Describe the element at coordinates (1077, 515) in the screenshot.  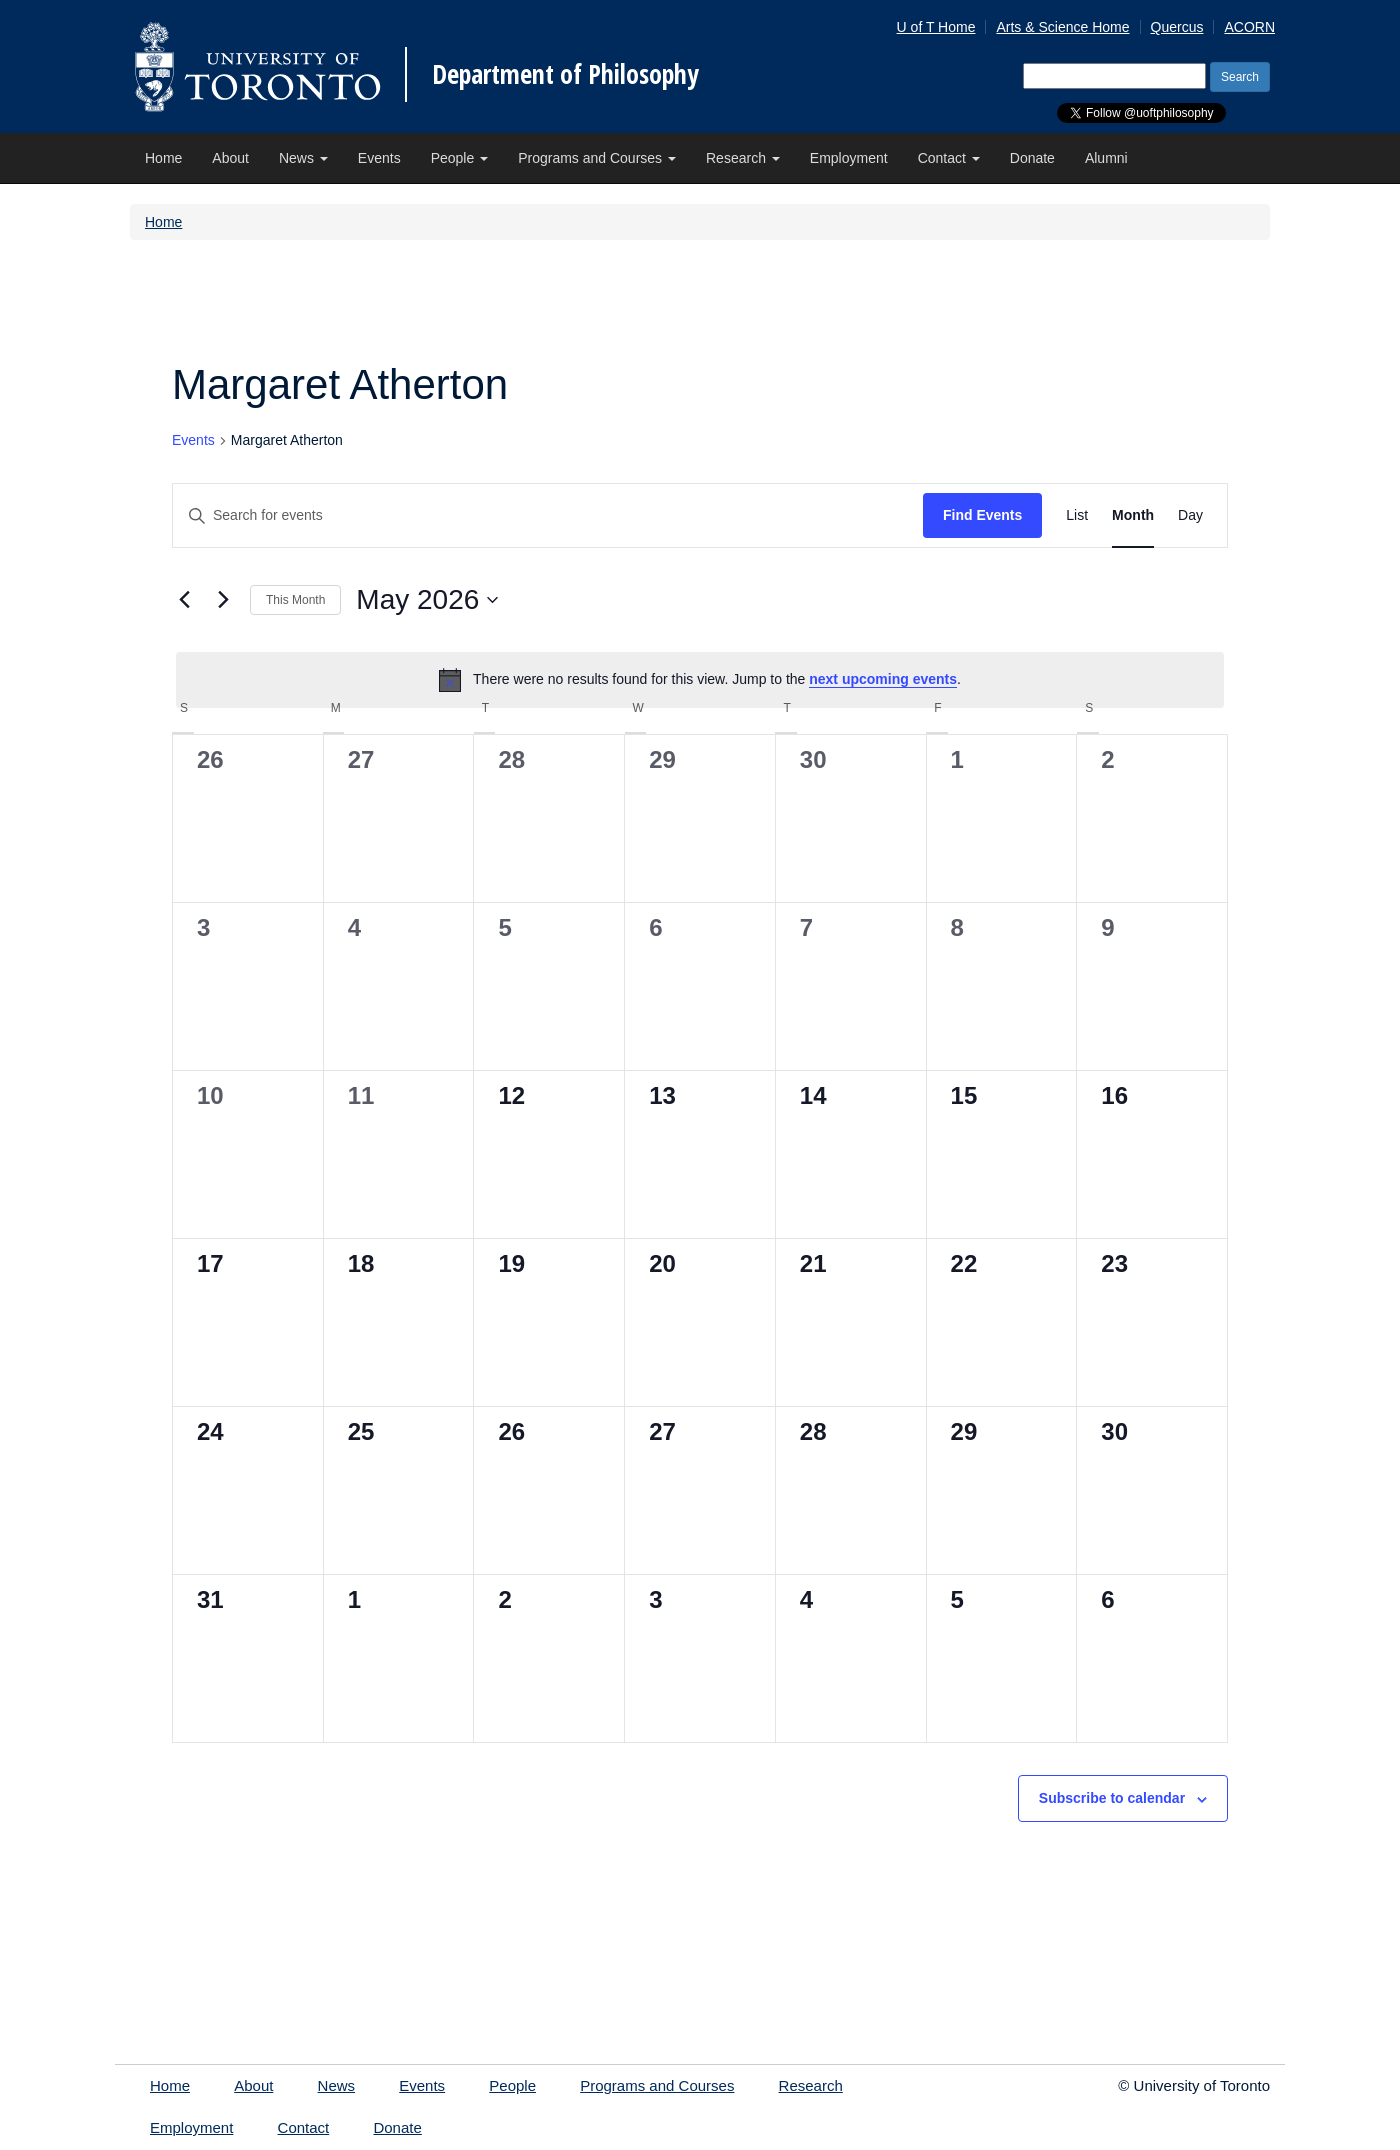
I see `[Display Events in List View]` at that location.